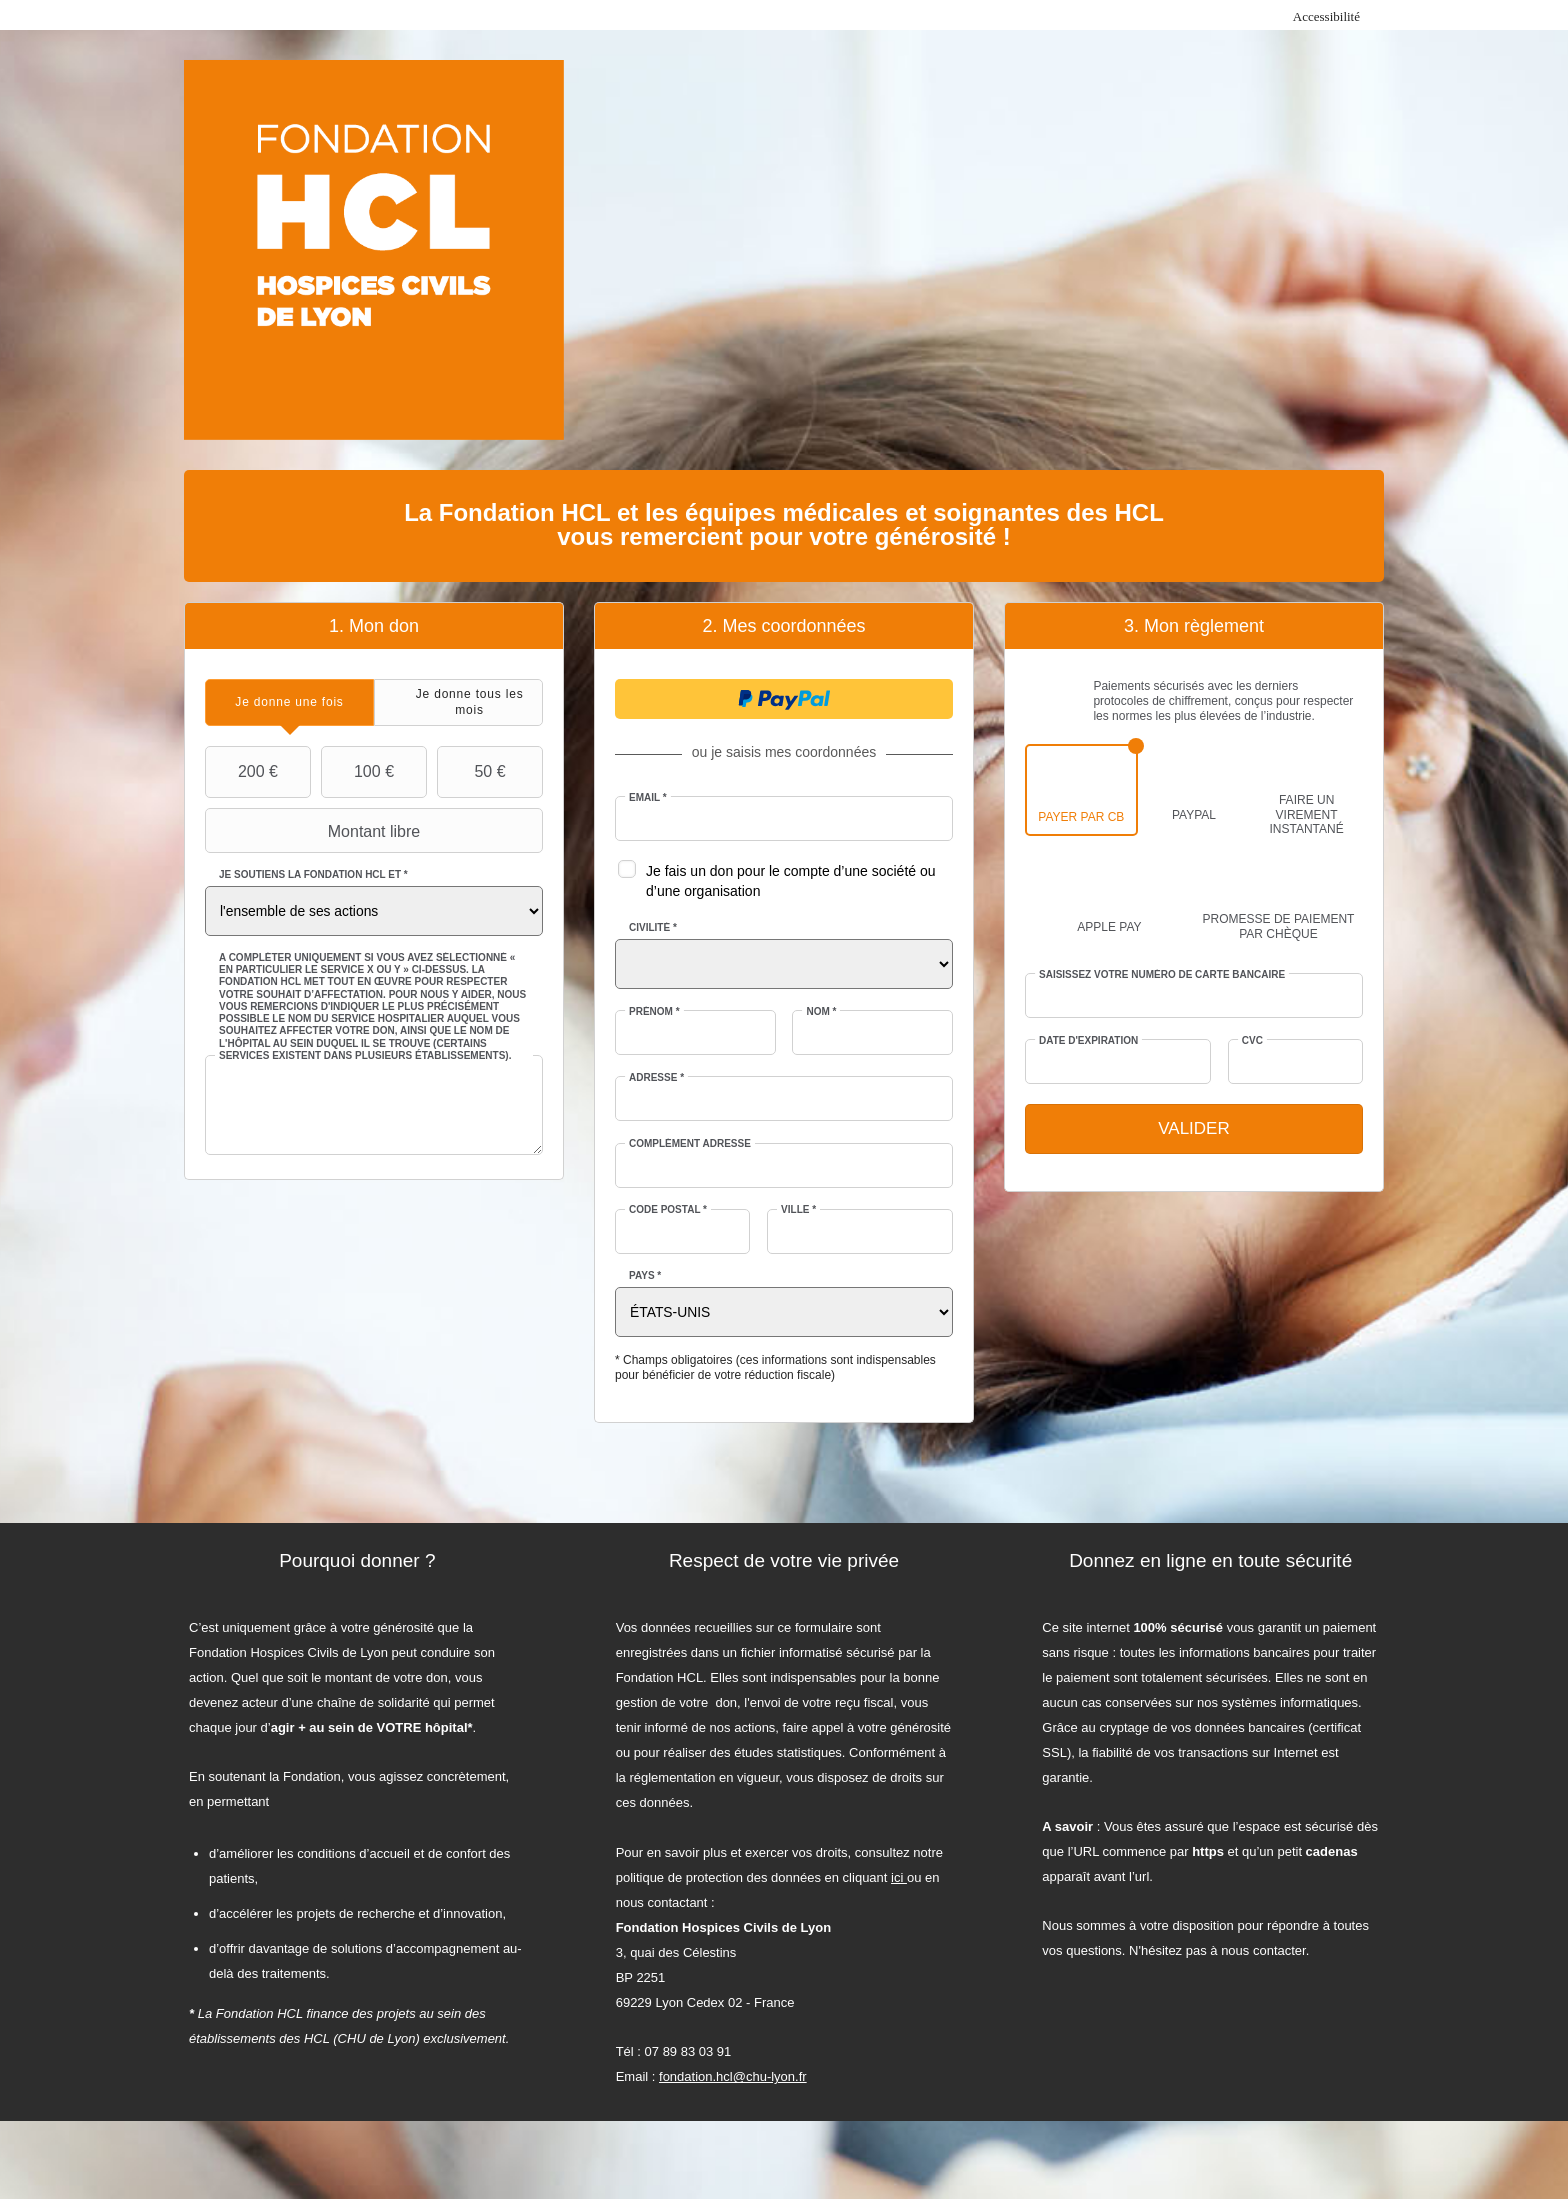 The height and width of the screenshot is (2199, 1568). Describe the element at coordinates (1326, 16) in the screenshot. I see `Accessibilité` at that location.